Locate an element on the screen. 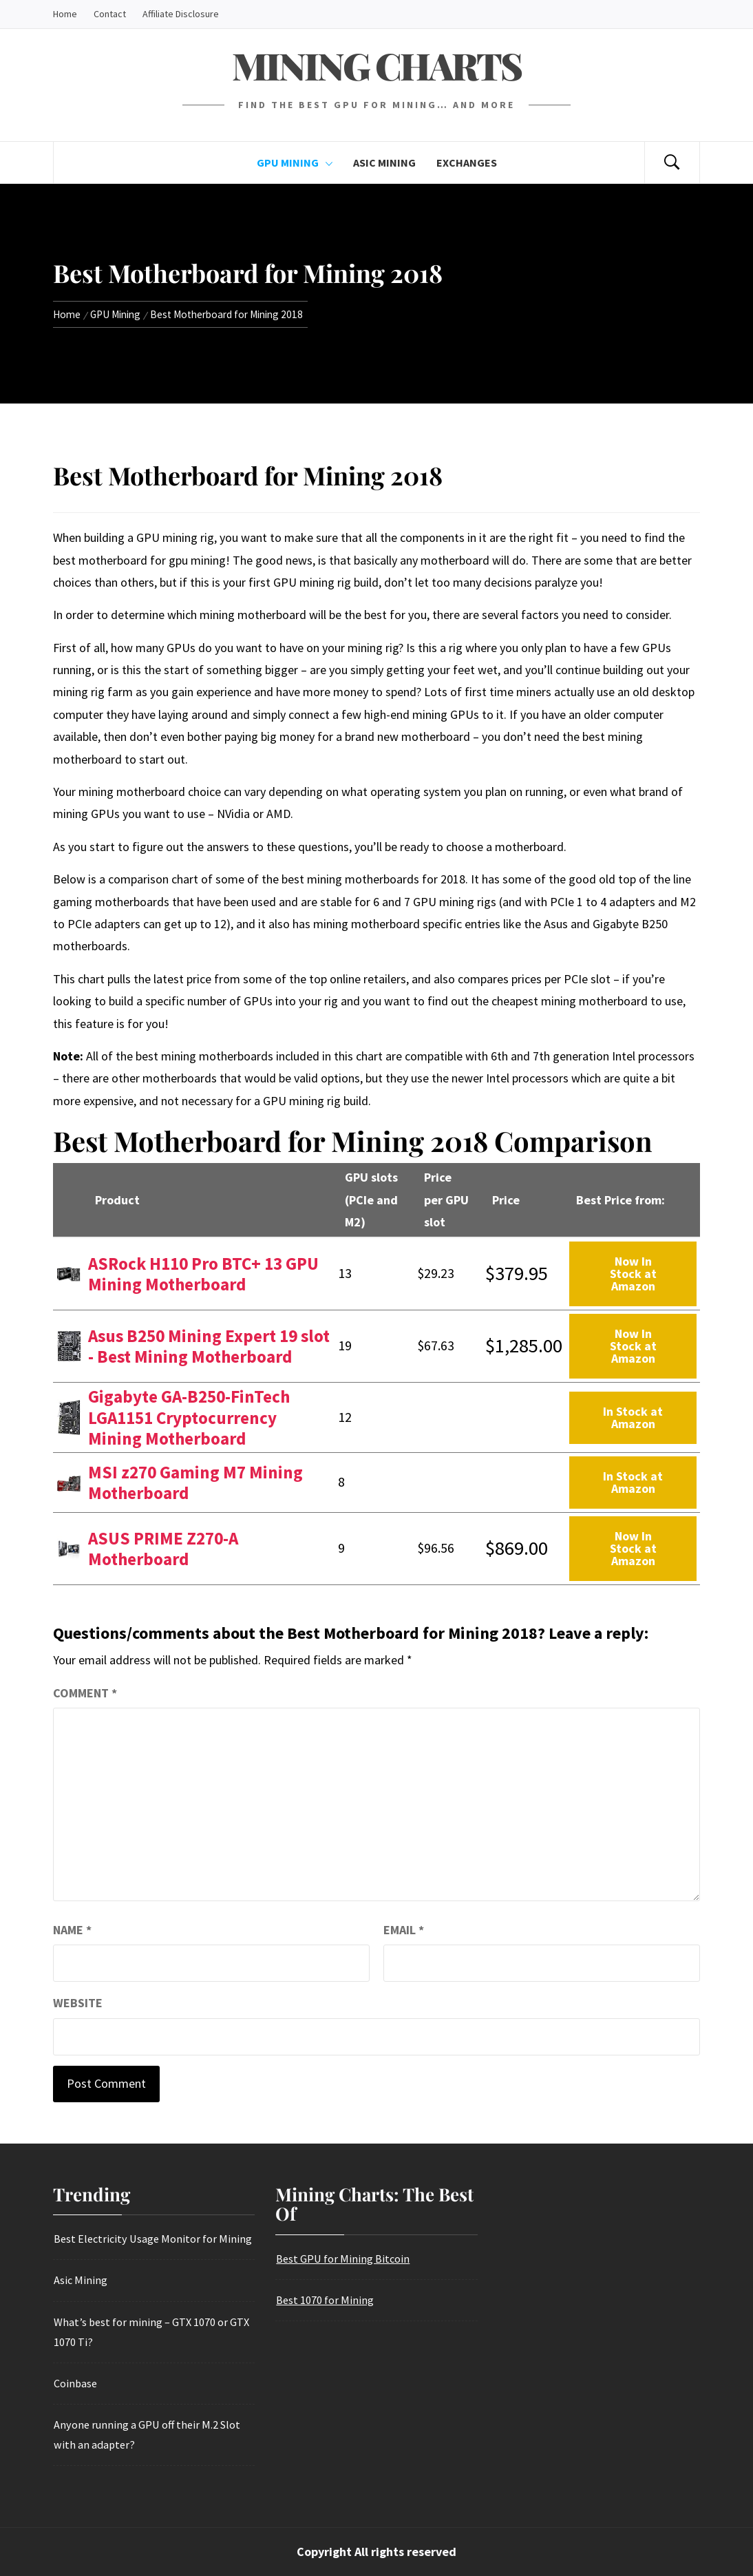 The height and width of the screenshot is (2576, 753). ASUS PRIME Z270-A Motherboard is located at coordinates (163, 1548).